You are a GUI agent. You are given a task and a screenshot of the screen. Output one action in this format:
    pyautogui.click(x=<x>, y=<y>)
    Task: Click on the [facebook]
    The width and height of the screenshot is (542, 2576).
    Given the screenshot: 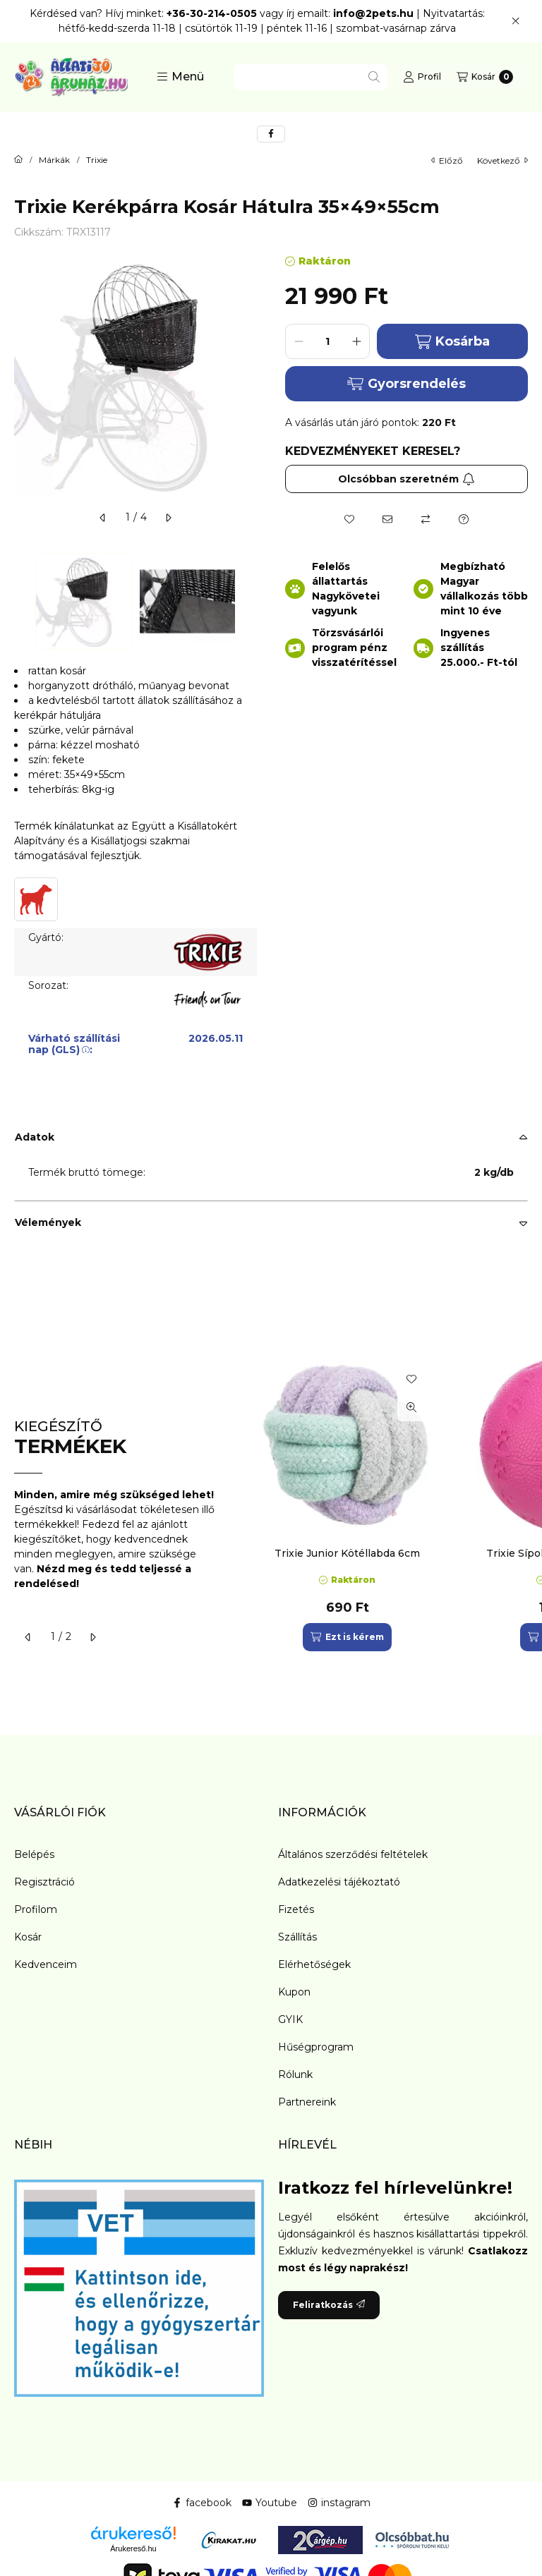 What is the action you would take?
    pyautogui.click(x=271, y=134)
    